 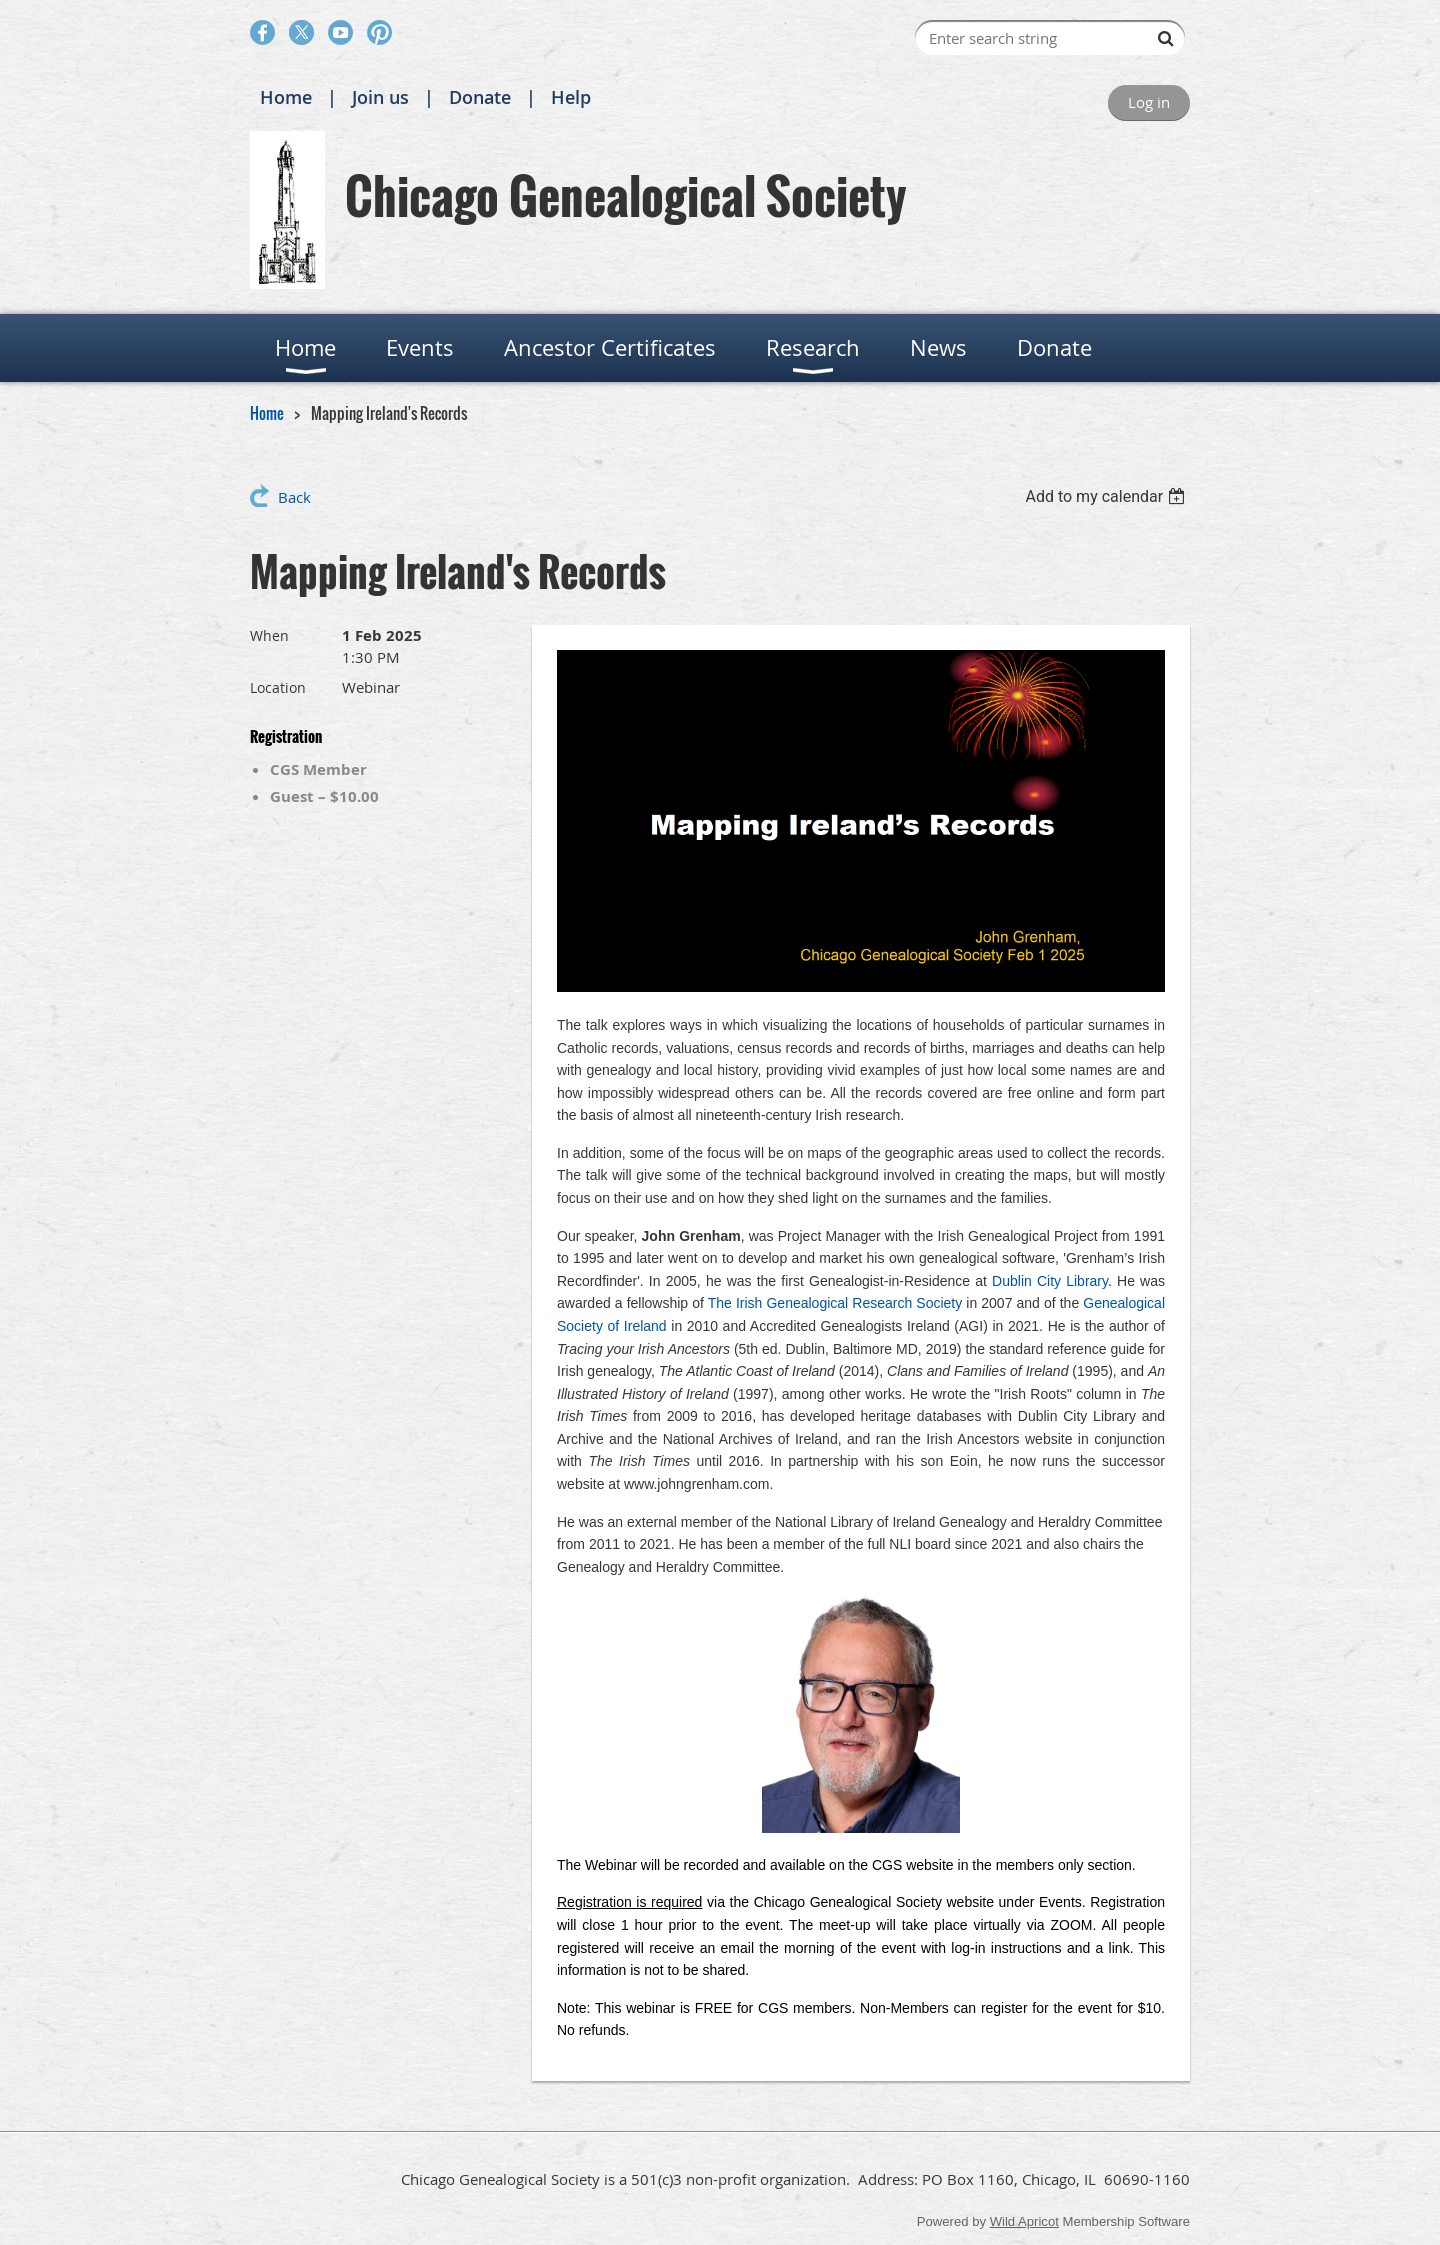 I want to click on Back, so click(x=294, y=497).